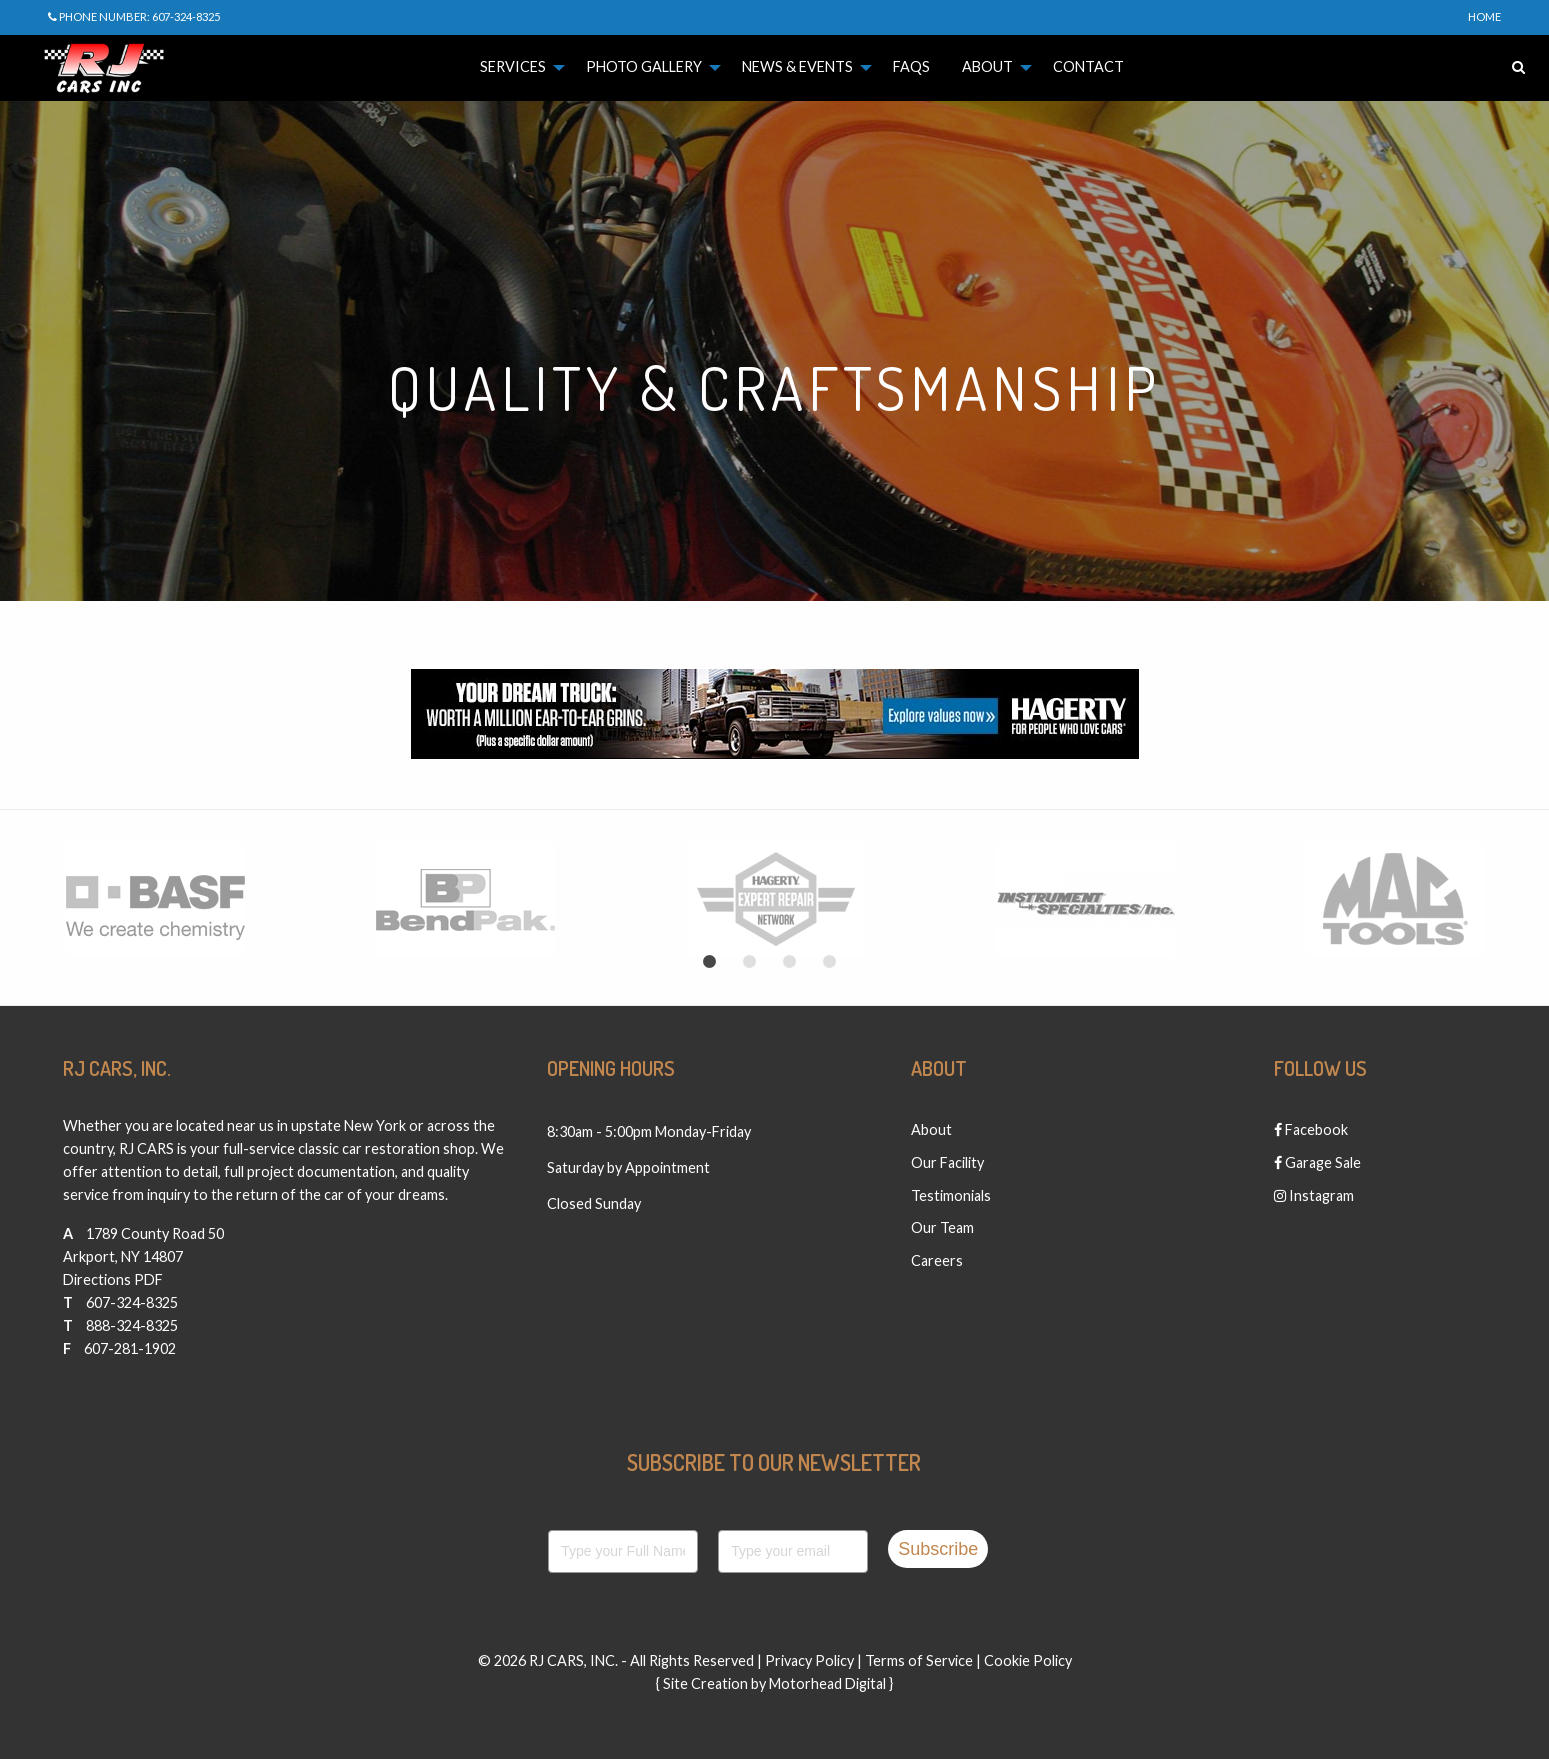 This screenshot has width=1549, height=1759. I want to click on [option], so click(155, 899).